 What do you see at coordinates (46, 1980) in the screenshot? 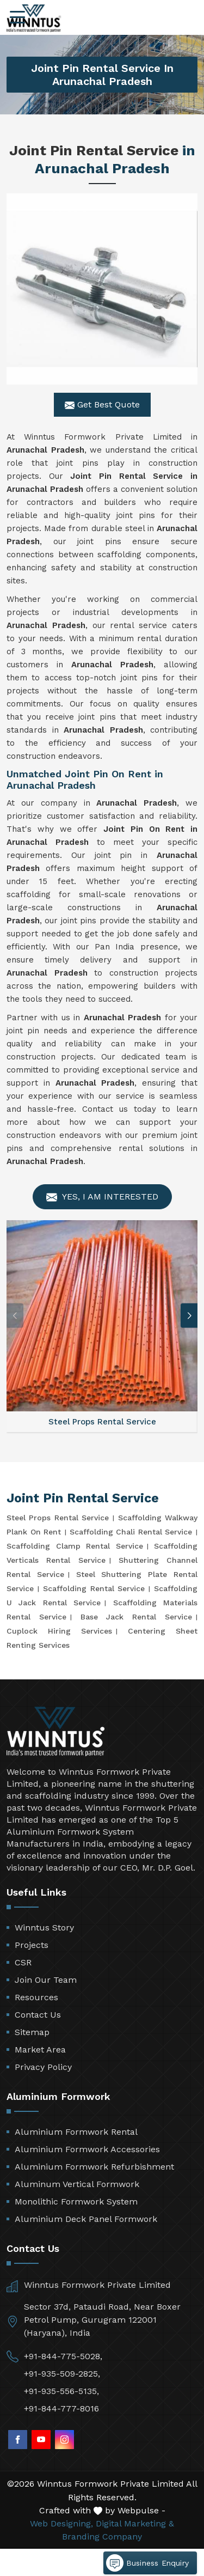
I see `Join Our Team` at bounding box center [46, 1980].